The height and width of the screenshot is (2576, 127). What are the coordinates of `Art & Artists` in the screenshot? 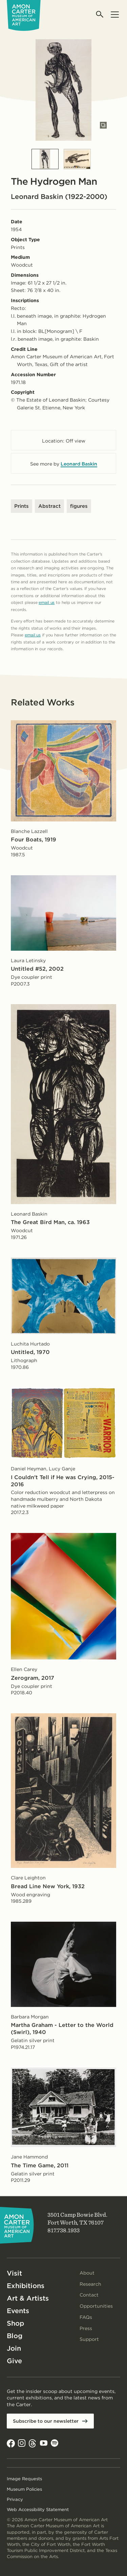 It's located at (28, 2298).